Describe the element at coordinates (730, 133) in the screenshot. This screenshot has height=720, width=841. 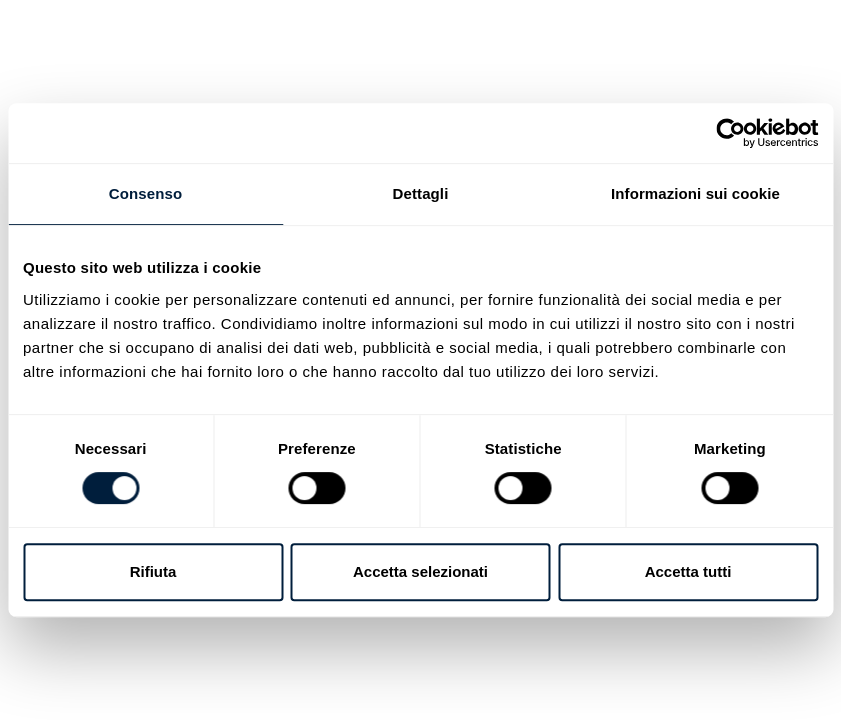
I see `[Cookiebot di Usercentrics - si apre in una nuova scheda]` at that location.